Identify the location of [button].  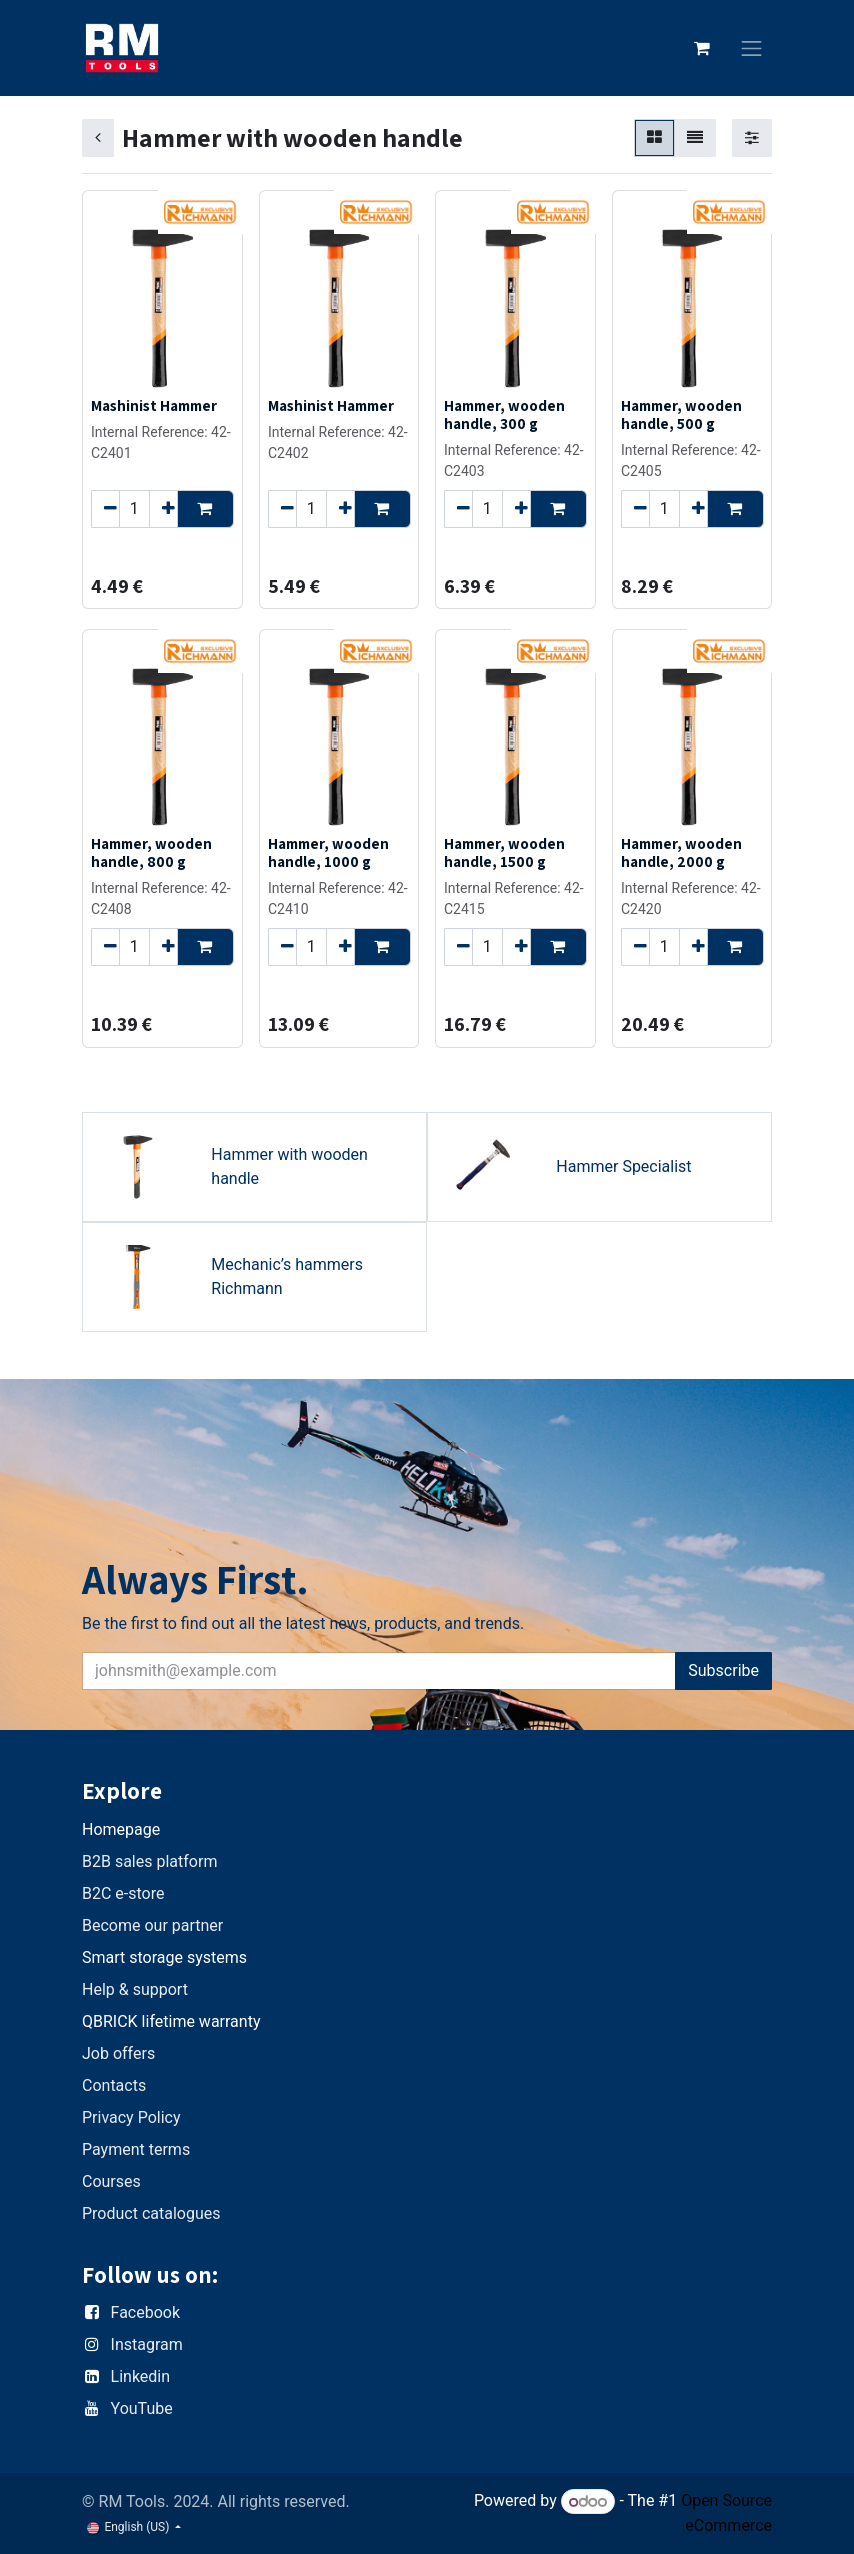
(205, 509).